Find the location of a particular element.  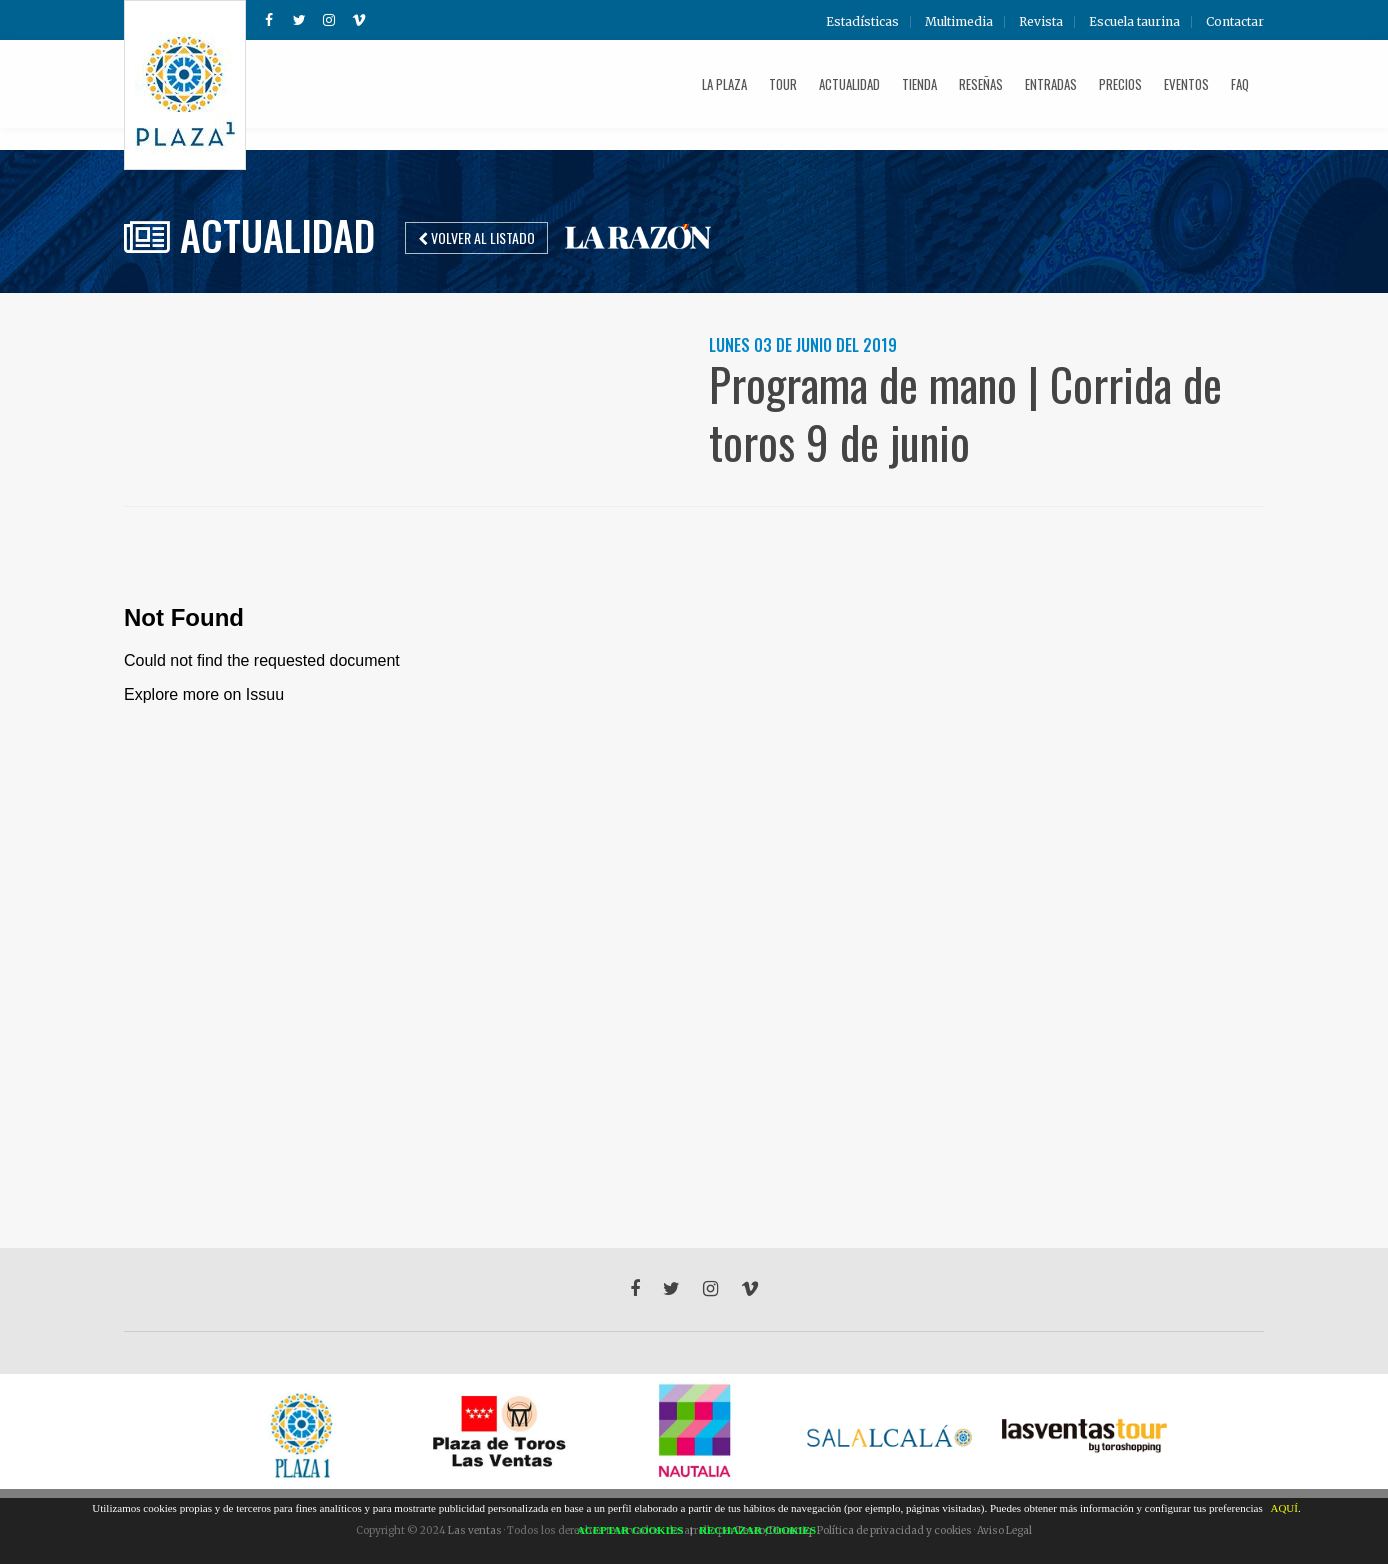

La plaza is located at coordinates (724, 84).